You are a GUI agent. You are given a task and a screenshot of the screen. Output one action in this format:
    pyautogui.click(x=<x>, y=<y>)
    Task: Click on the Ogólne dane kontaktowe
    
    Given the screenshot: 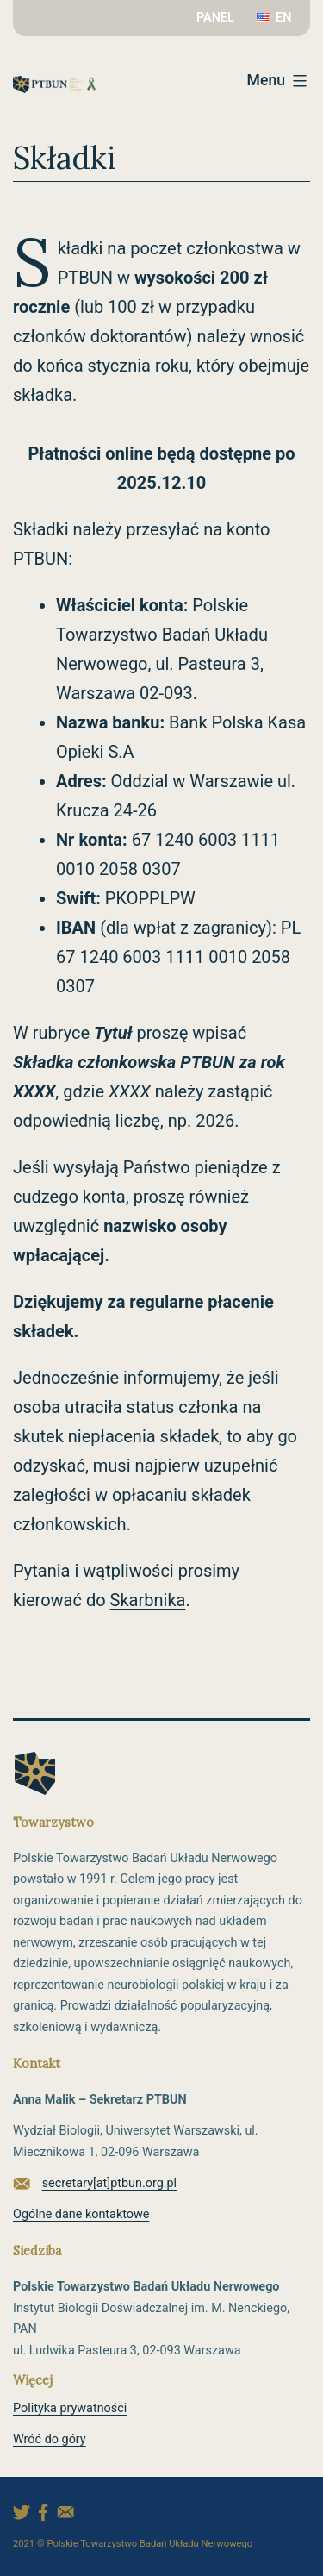 What is the action you would take?
    pyautogui.click(x=81, y=2214)
    